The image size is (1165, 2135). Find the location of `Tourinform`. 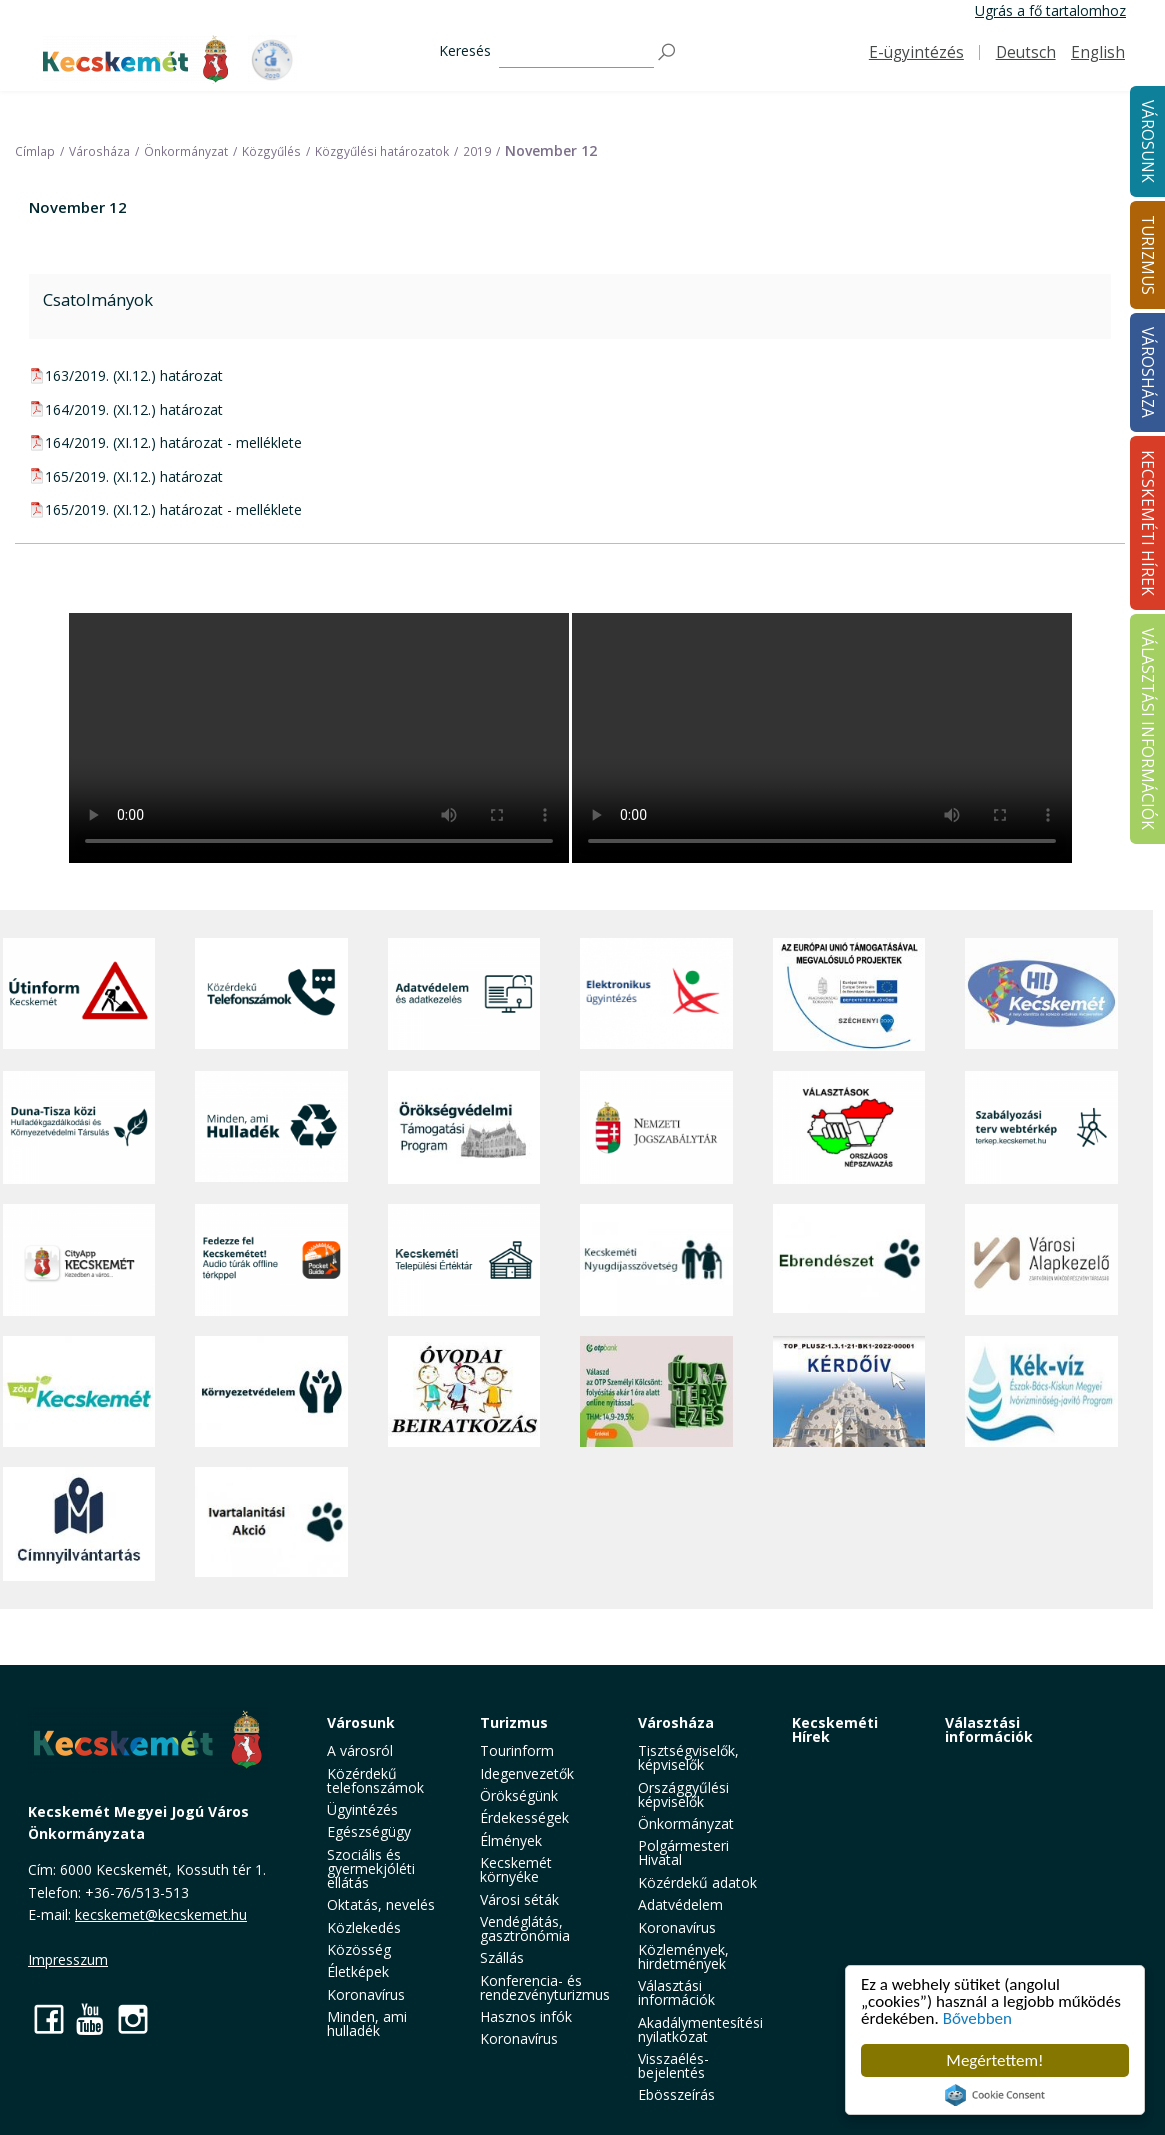

Tourinform is located at coordinates (517, 1750).